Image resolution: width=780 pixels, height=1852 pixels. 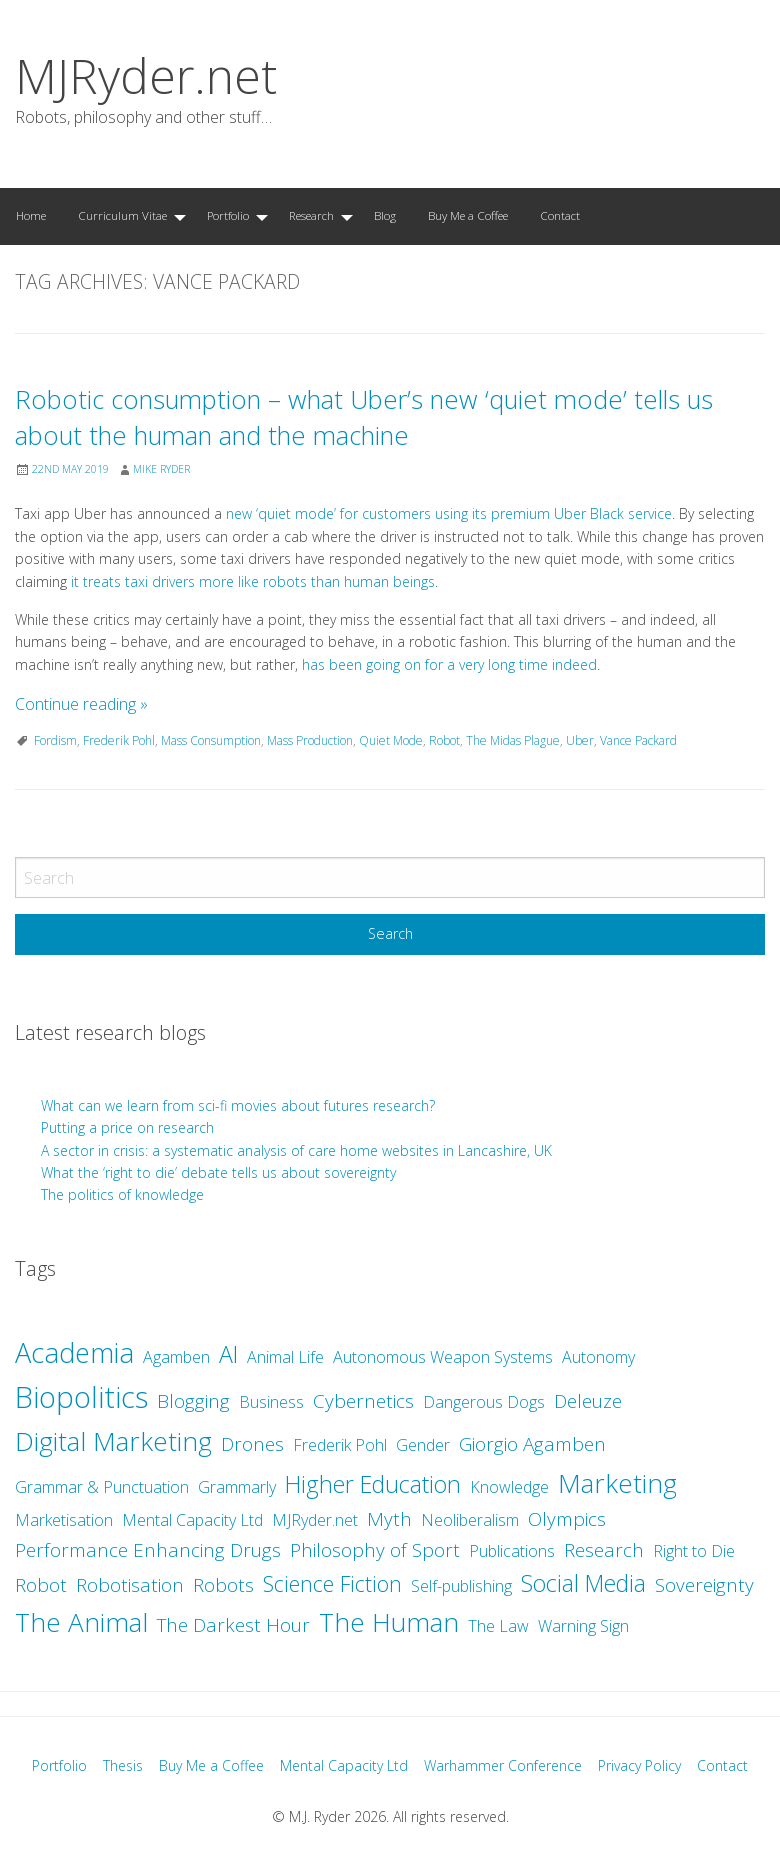 What do you see at coordinates (64, 1520) in the screenshot?
I see `Marketisation [Marketisation (2 items)]` at bounding box center [64, 1520].